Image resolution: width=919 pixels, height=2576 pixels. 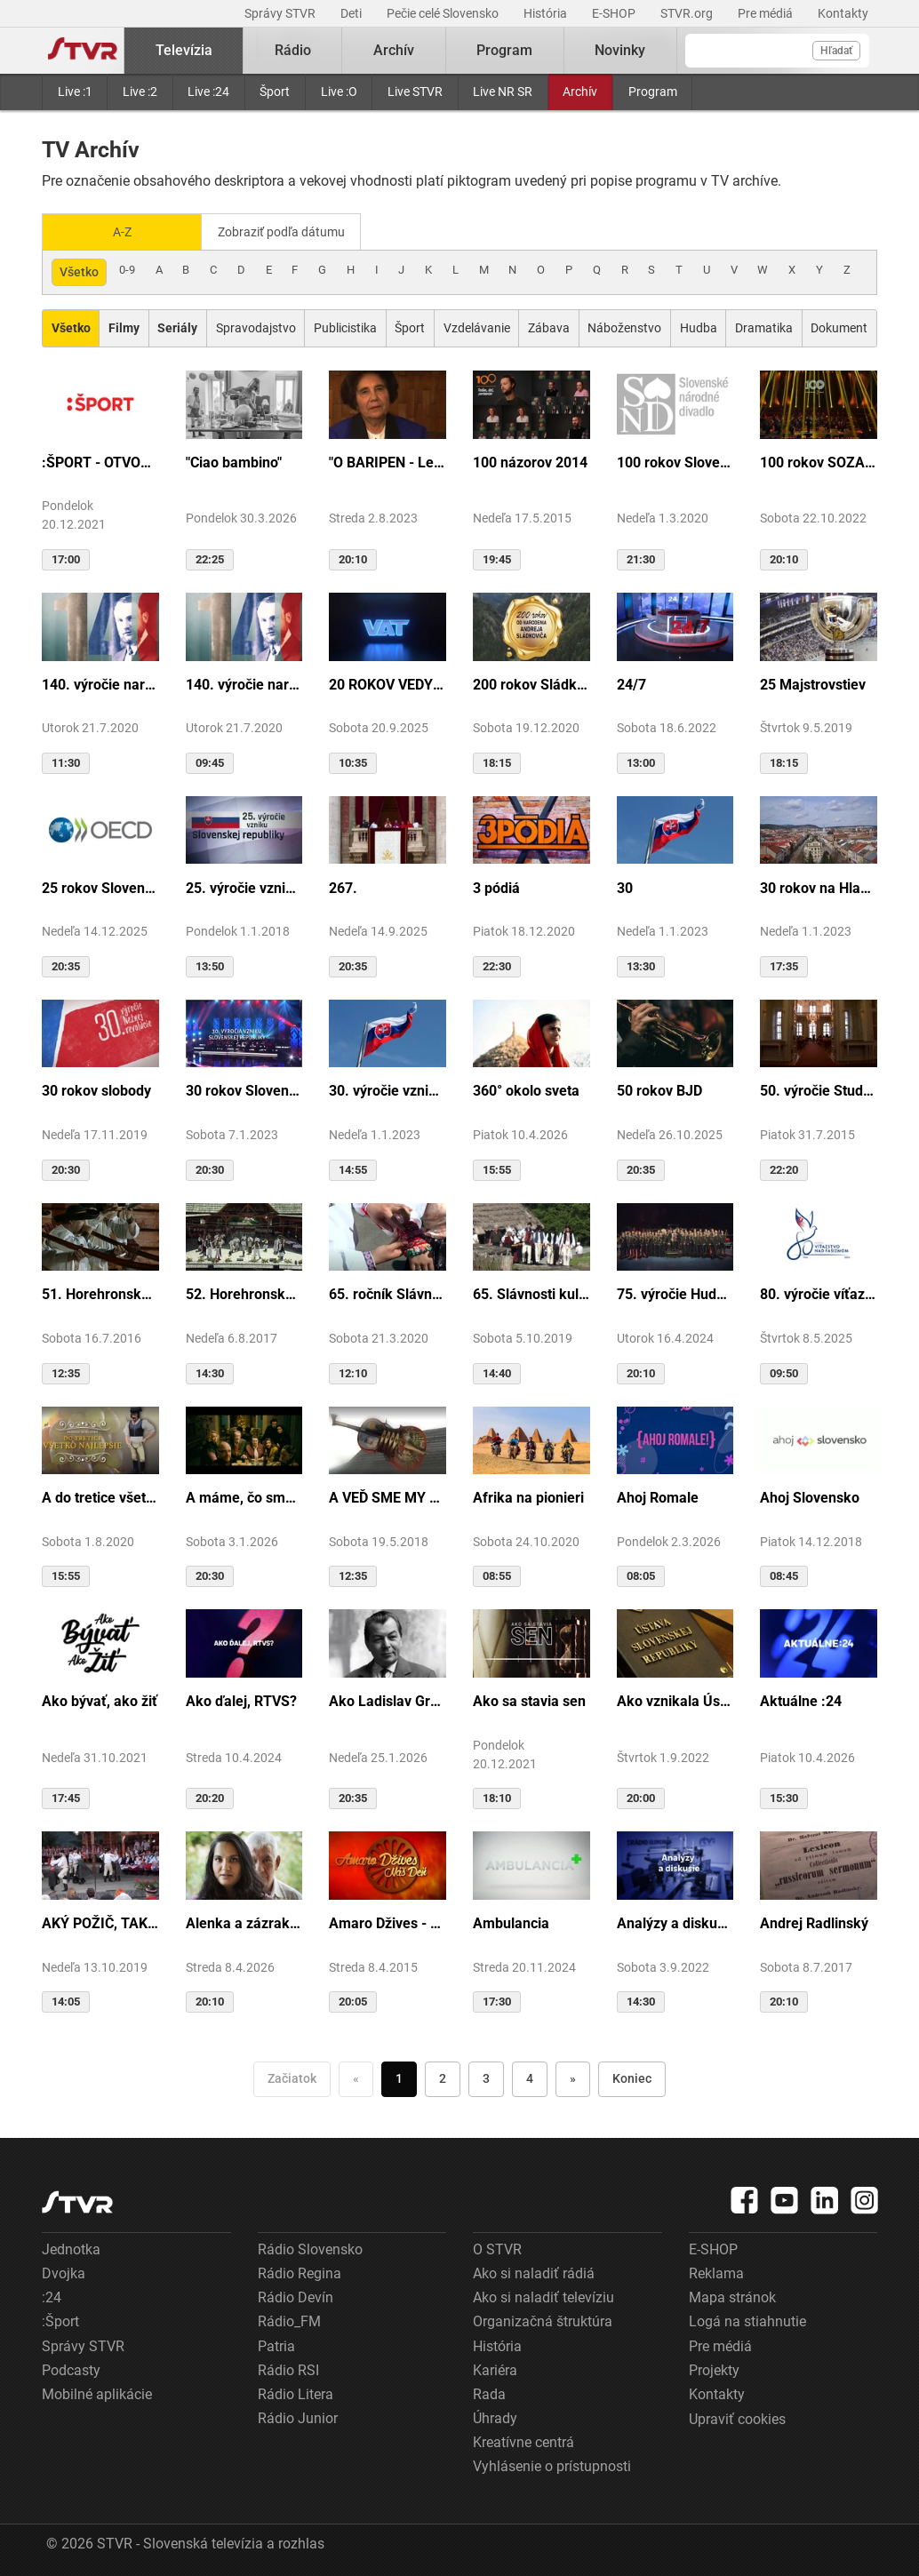 I want to click on Ako Ladislav Grosman lietal so zlomeným krídlom, so click(x=387, y=1699).